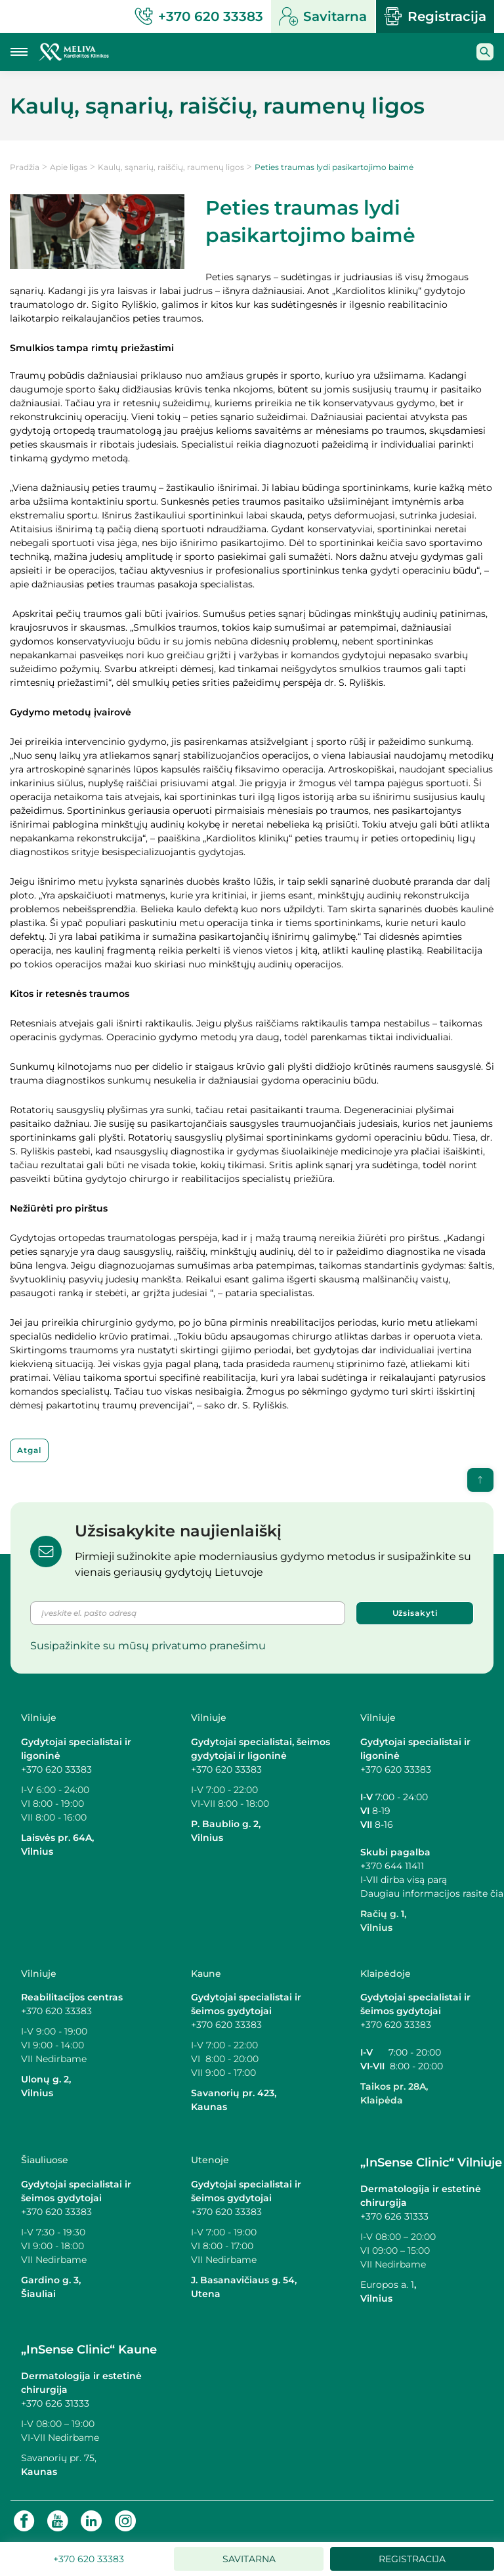  What do you see at coordinates (68, 167) in the screenshot?
I see `Apie ligas` at bounding box center [68, 167].